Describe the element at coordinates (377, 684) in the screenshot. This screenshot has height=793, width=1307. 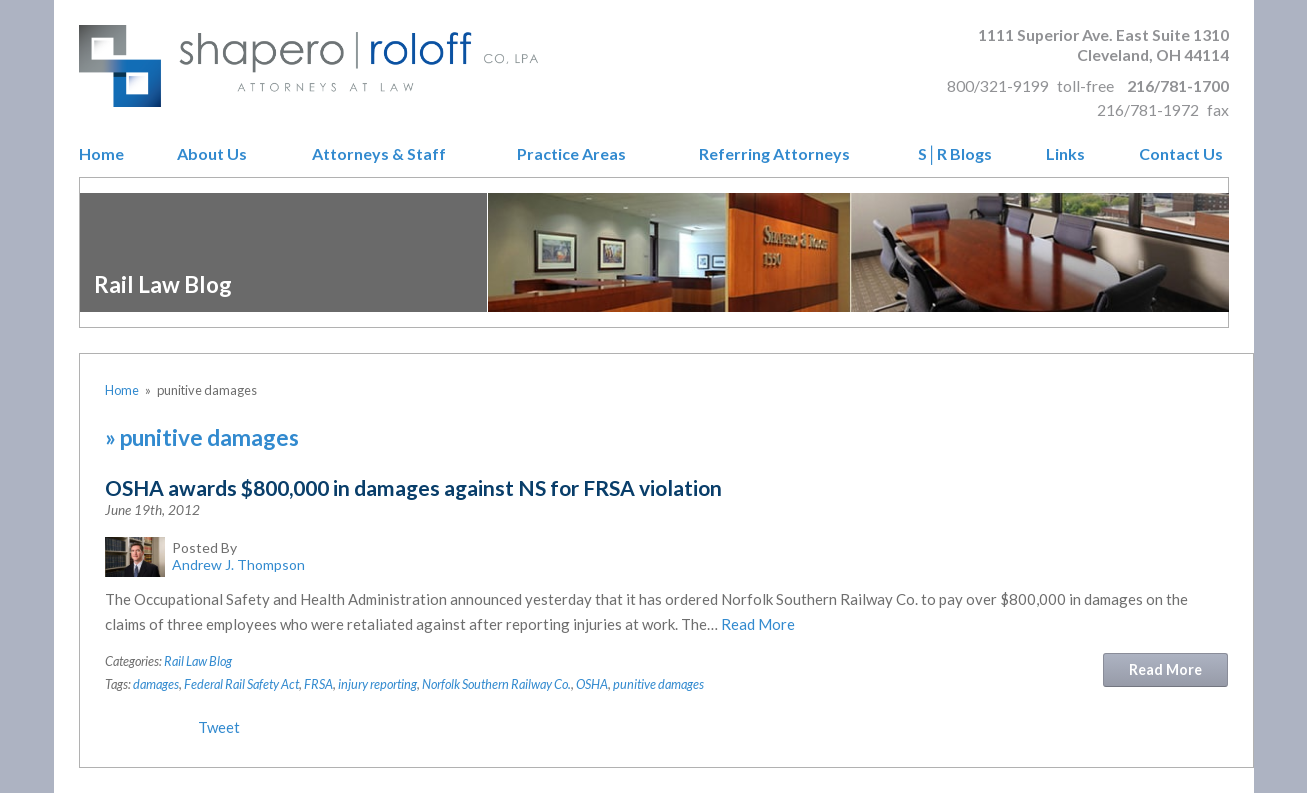
I see `injury reporting` at that location.